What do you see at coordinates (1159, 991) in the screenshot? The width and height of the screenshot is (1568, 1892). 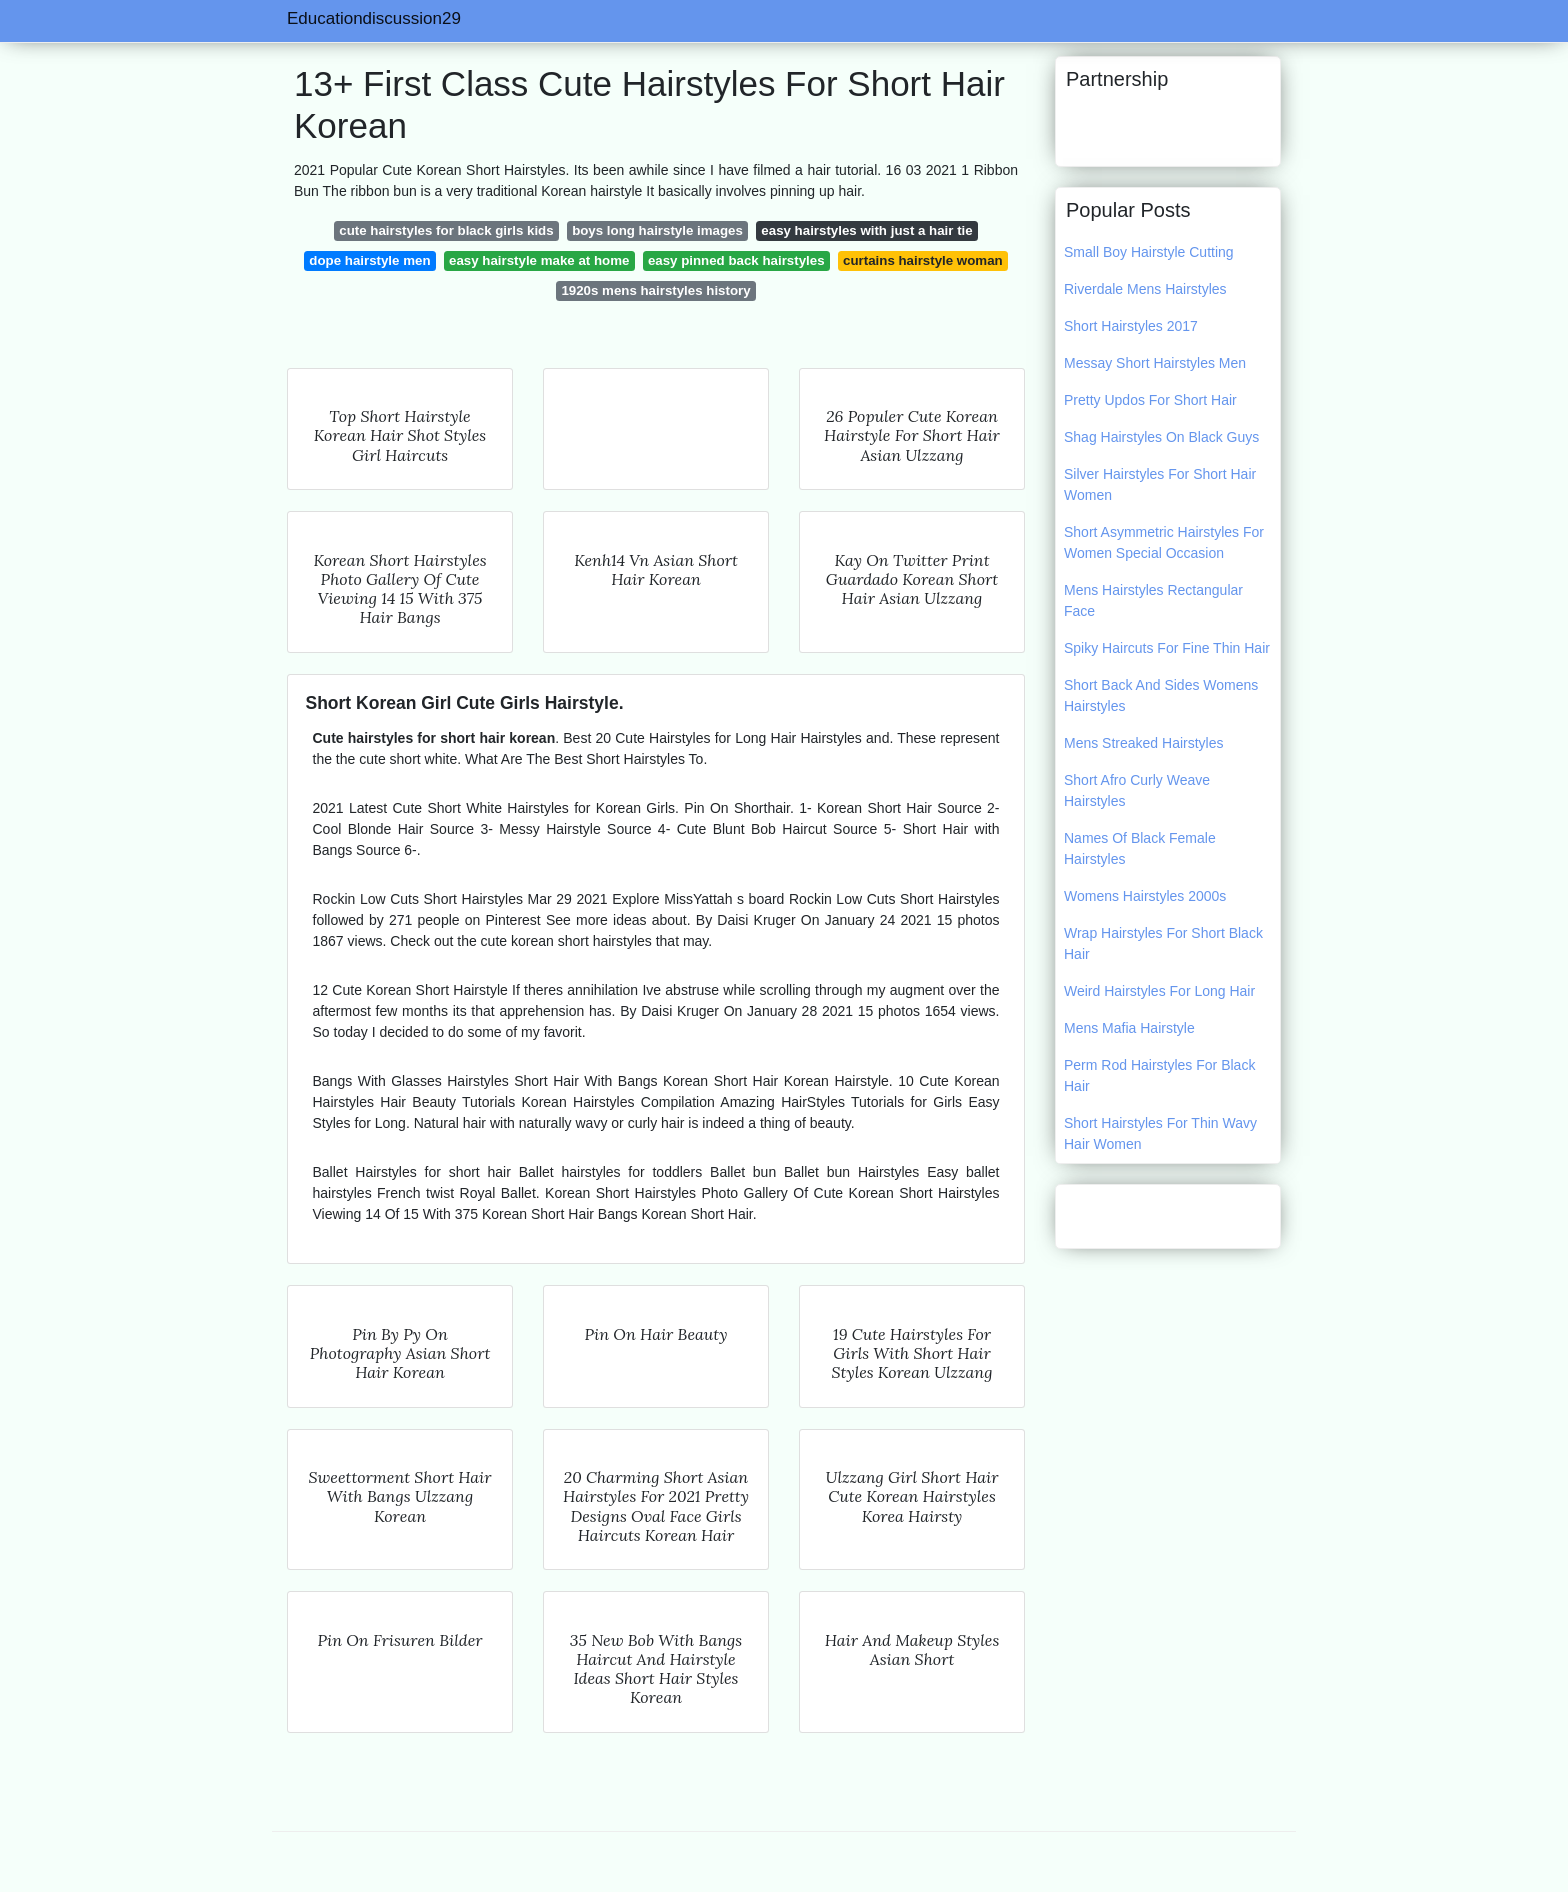 I see `Weird Hairstyles For Long Hair` at bounding box center [1159, 991].